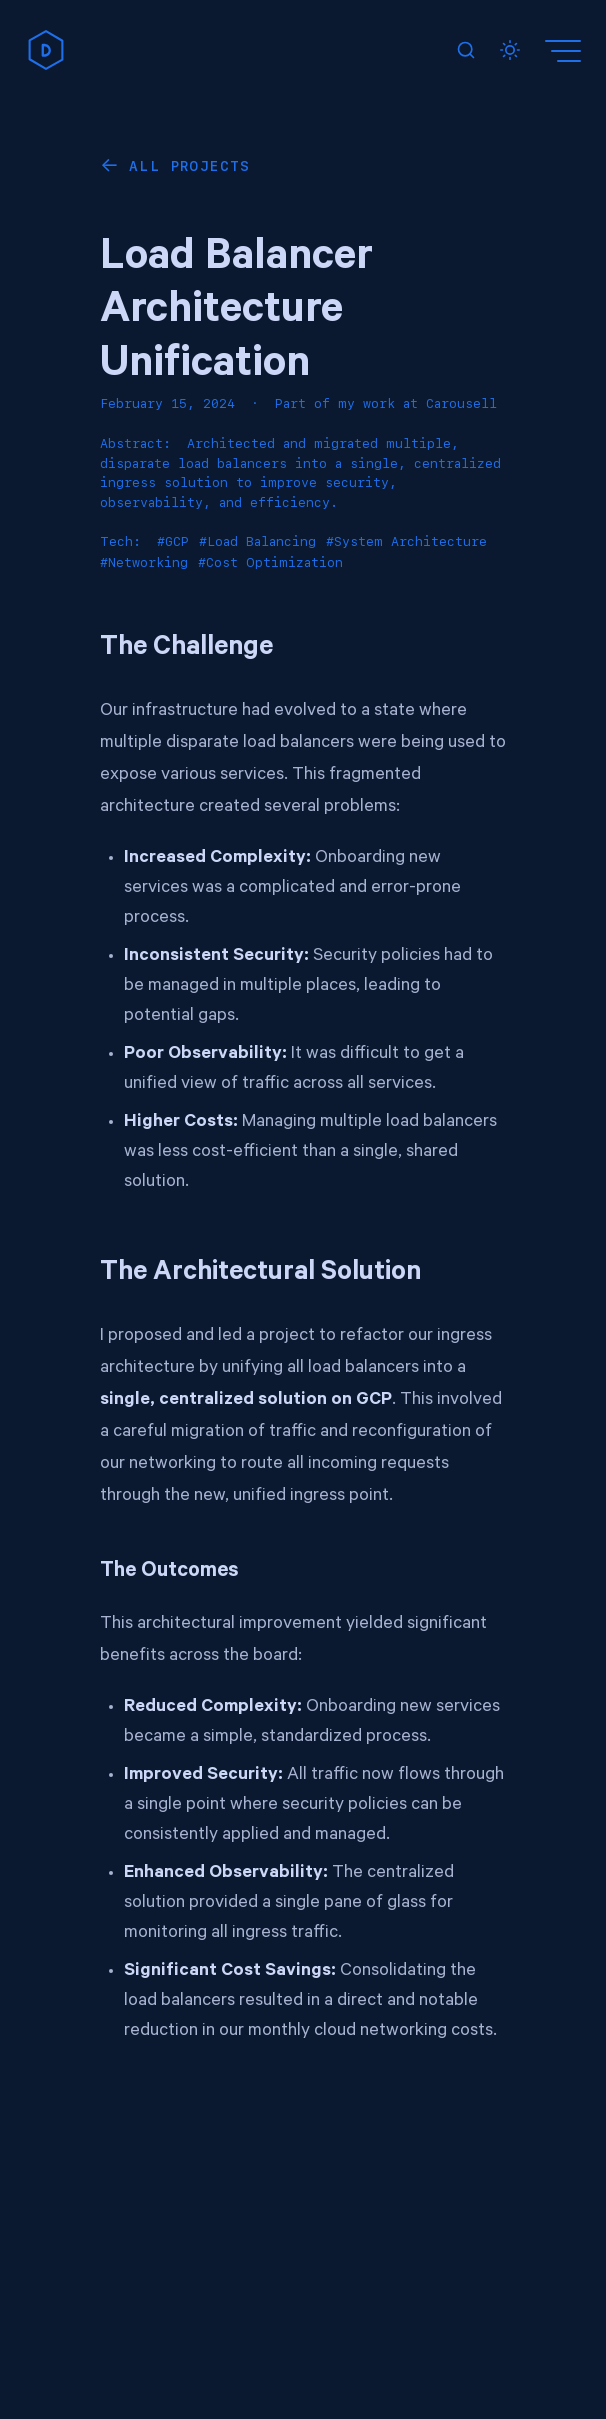 This screenshot has width=606, height=2419. Describe the element at coordinates (406, 541) in the screenshot. I see `#System Architecture` at that location.